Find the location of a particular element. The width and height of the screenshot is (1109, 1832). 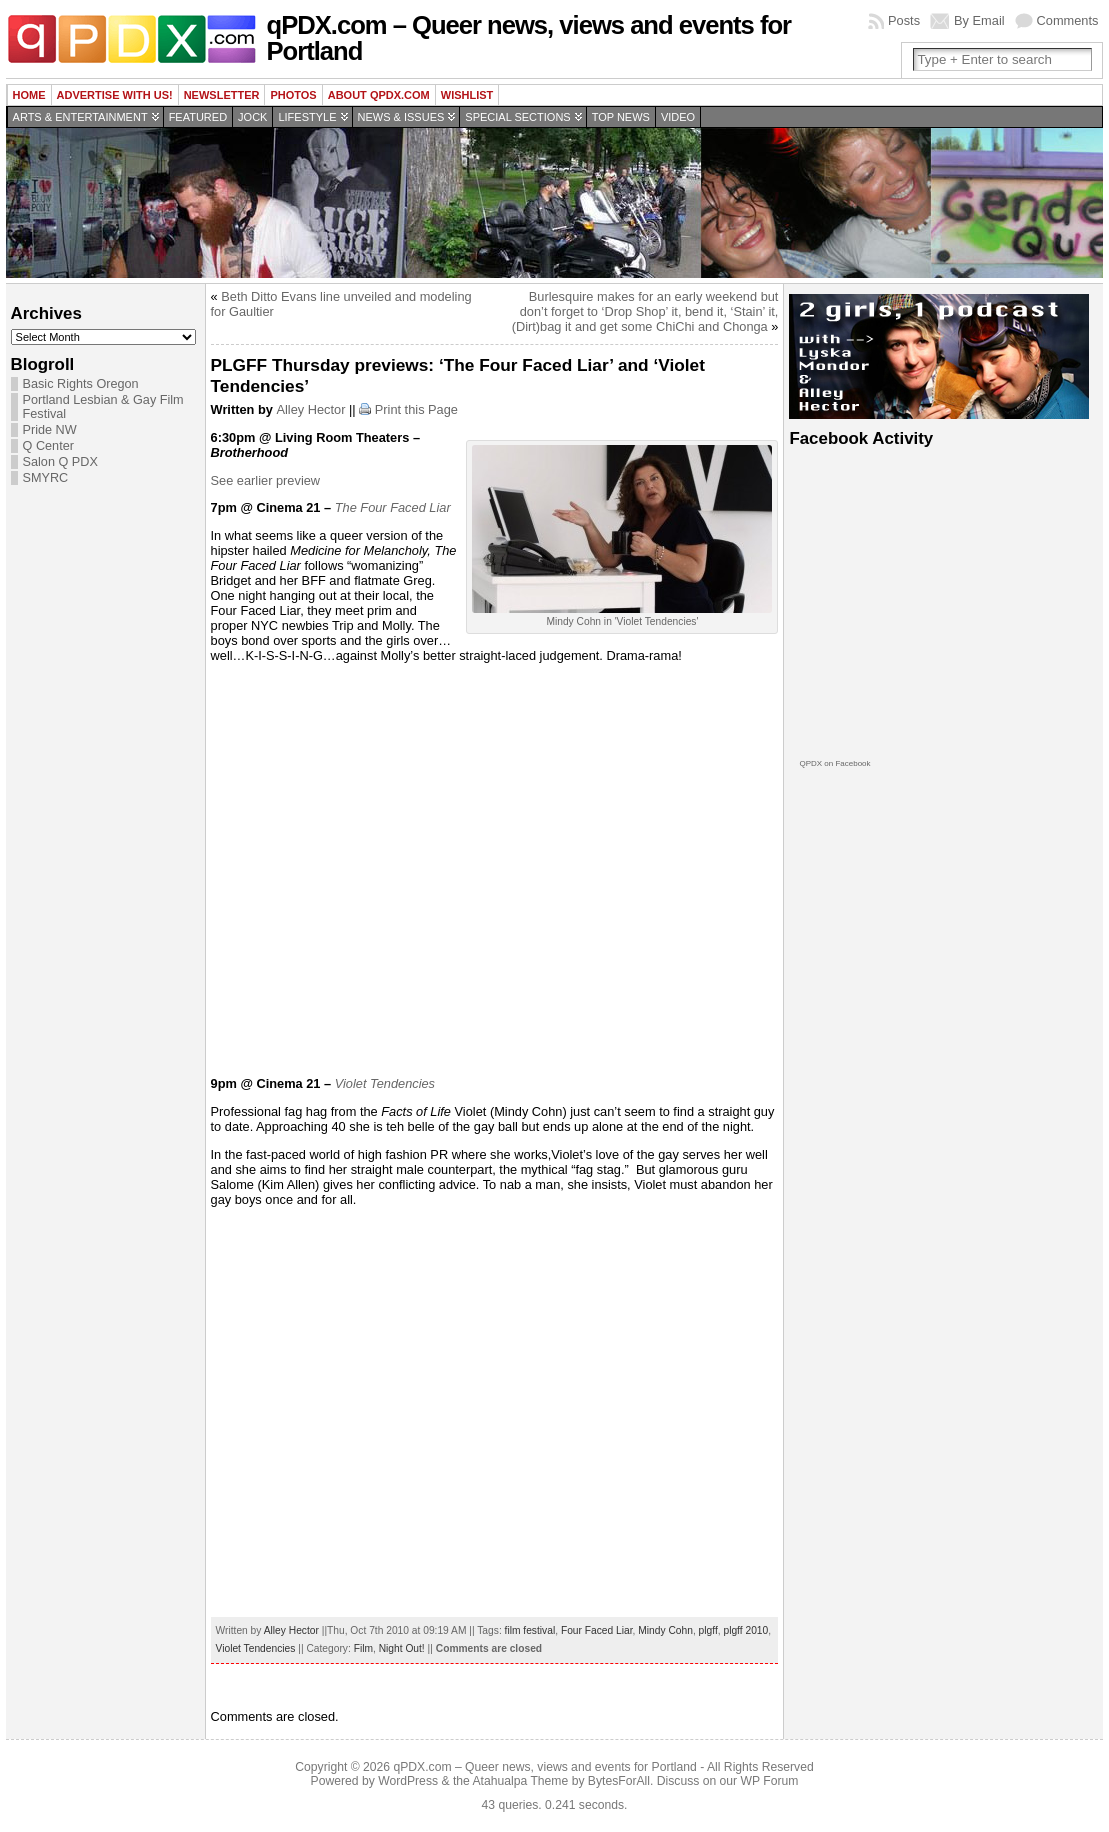

Advertise with us! is located at coordinates (115, 95).